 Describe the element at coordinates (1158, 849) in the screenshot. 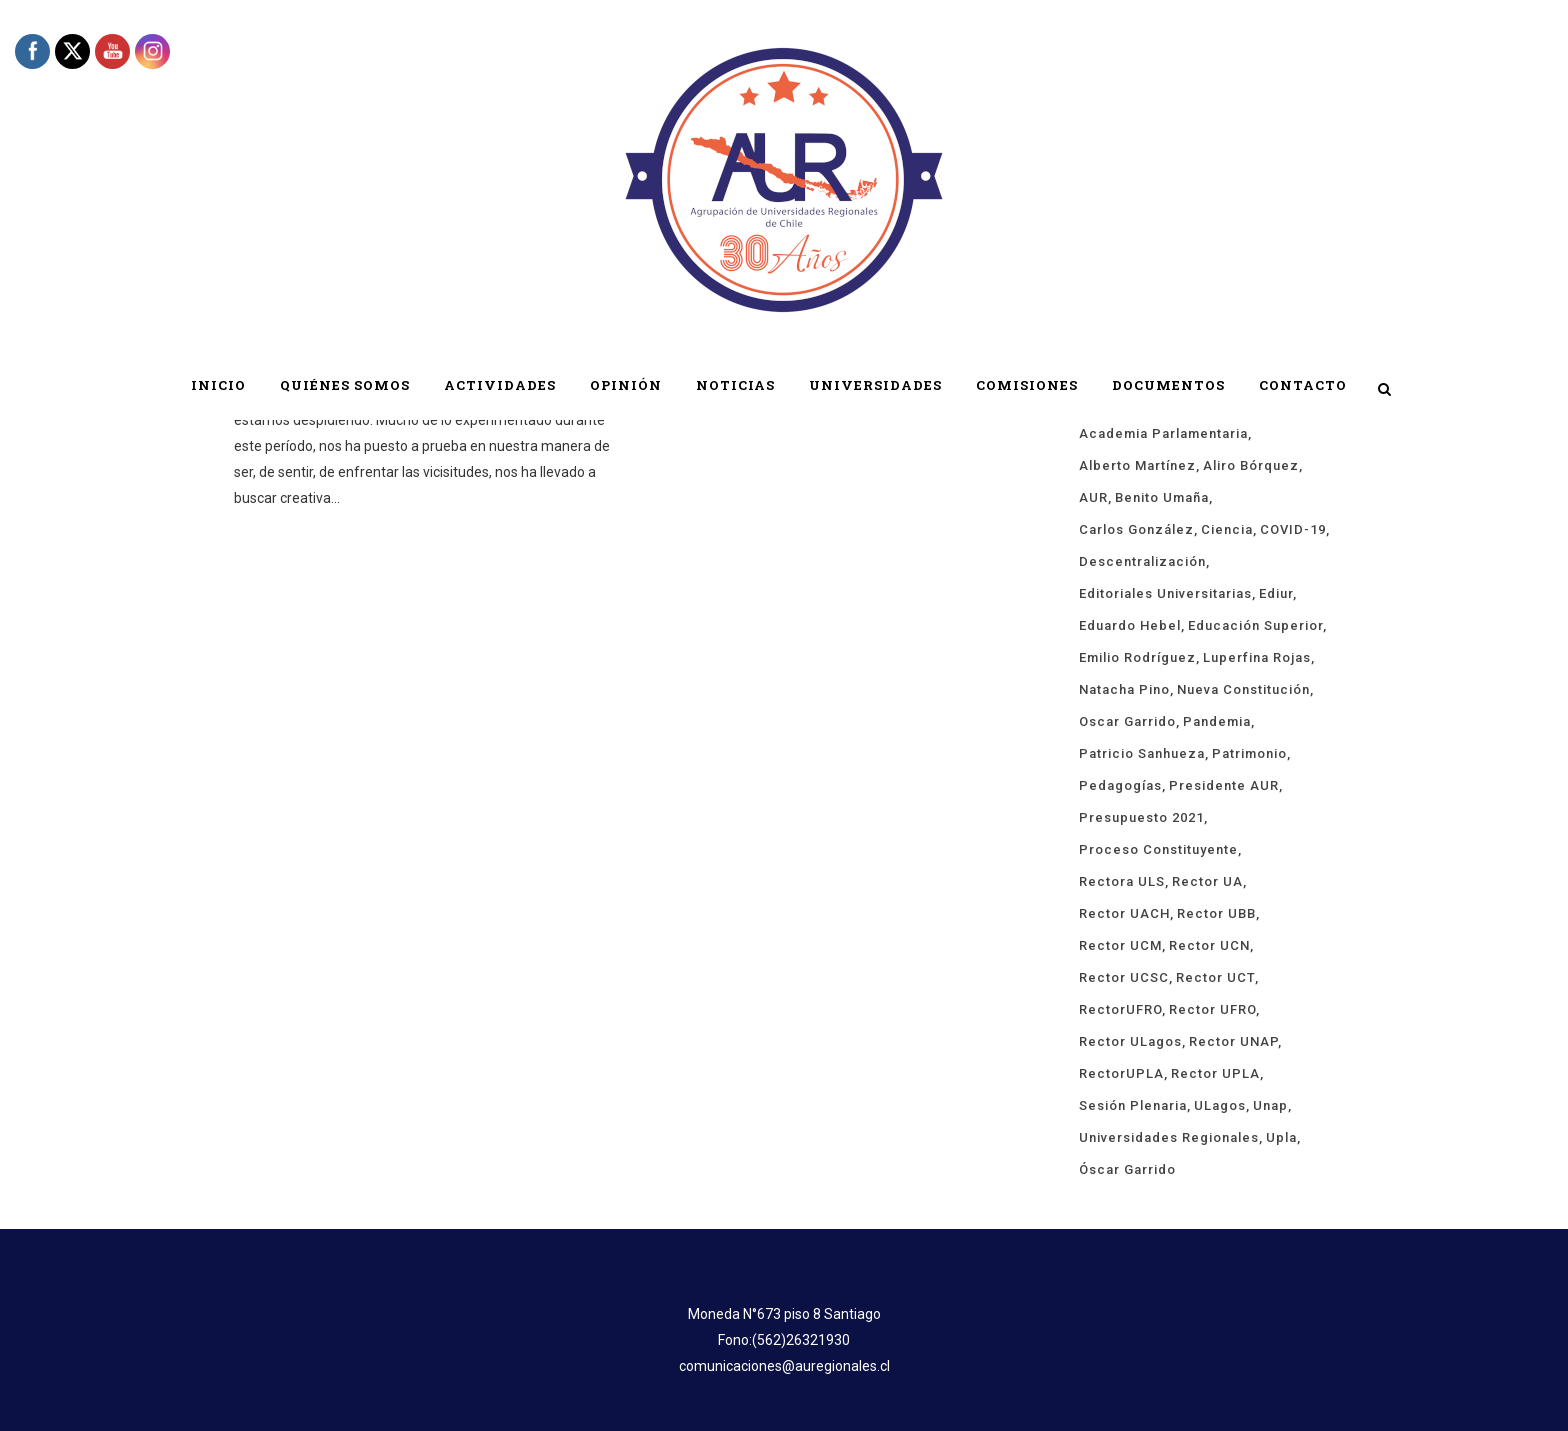

I see `proceso constituyente [proceso constituyente (29 ítems)]` at that location.